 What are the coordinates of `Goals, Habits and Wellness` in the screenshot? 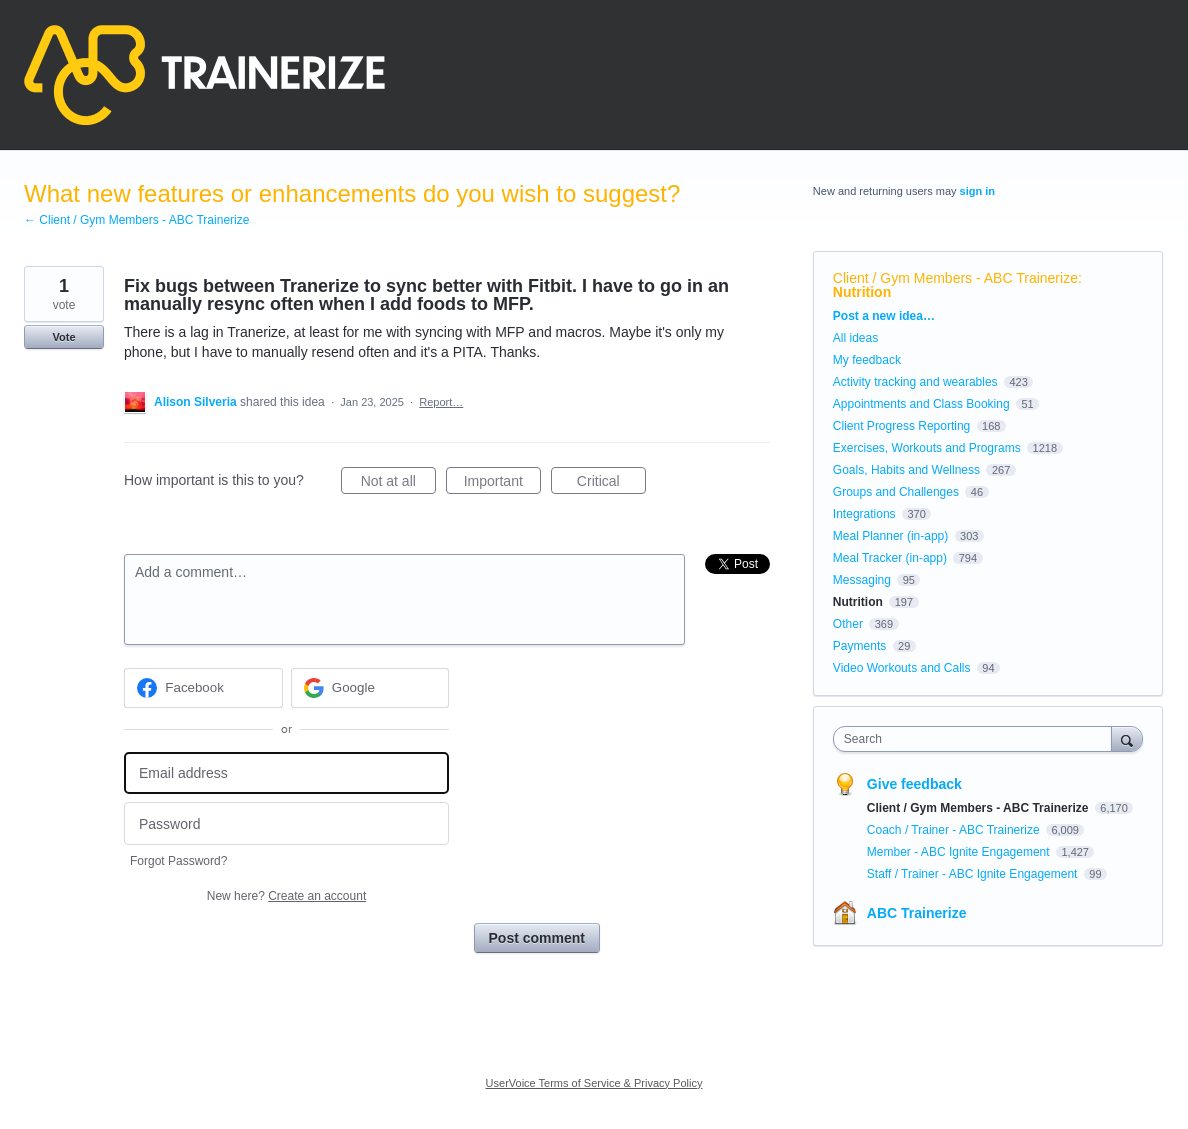 It's located at (906, 470).